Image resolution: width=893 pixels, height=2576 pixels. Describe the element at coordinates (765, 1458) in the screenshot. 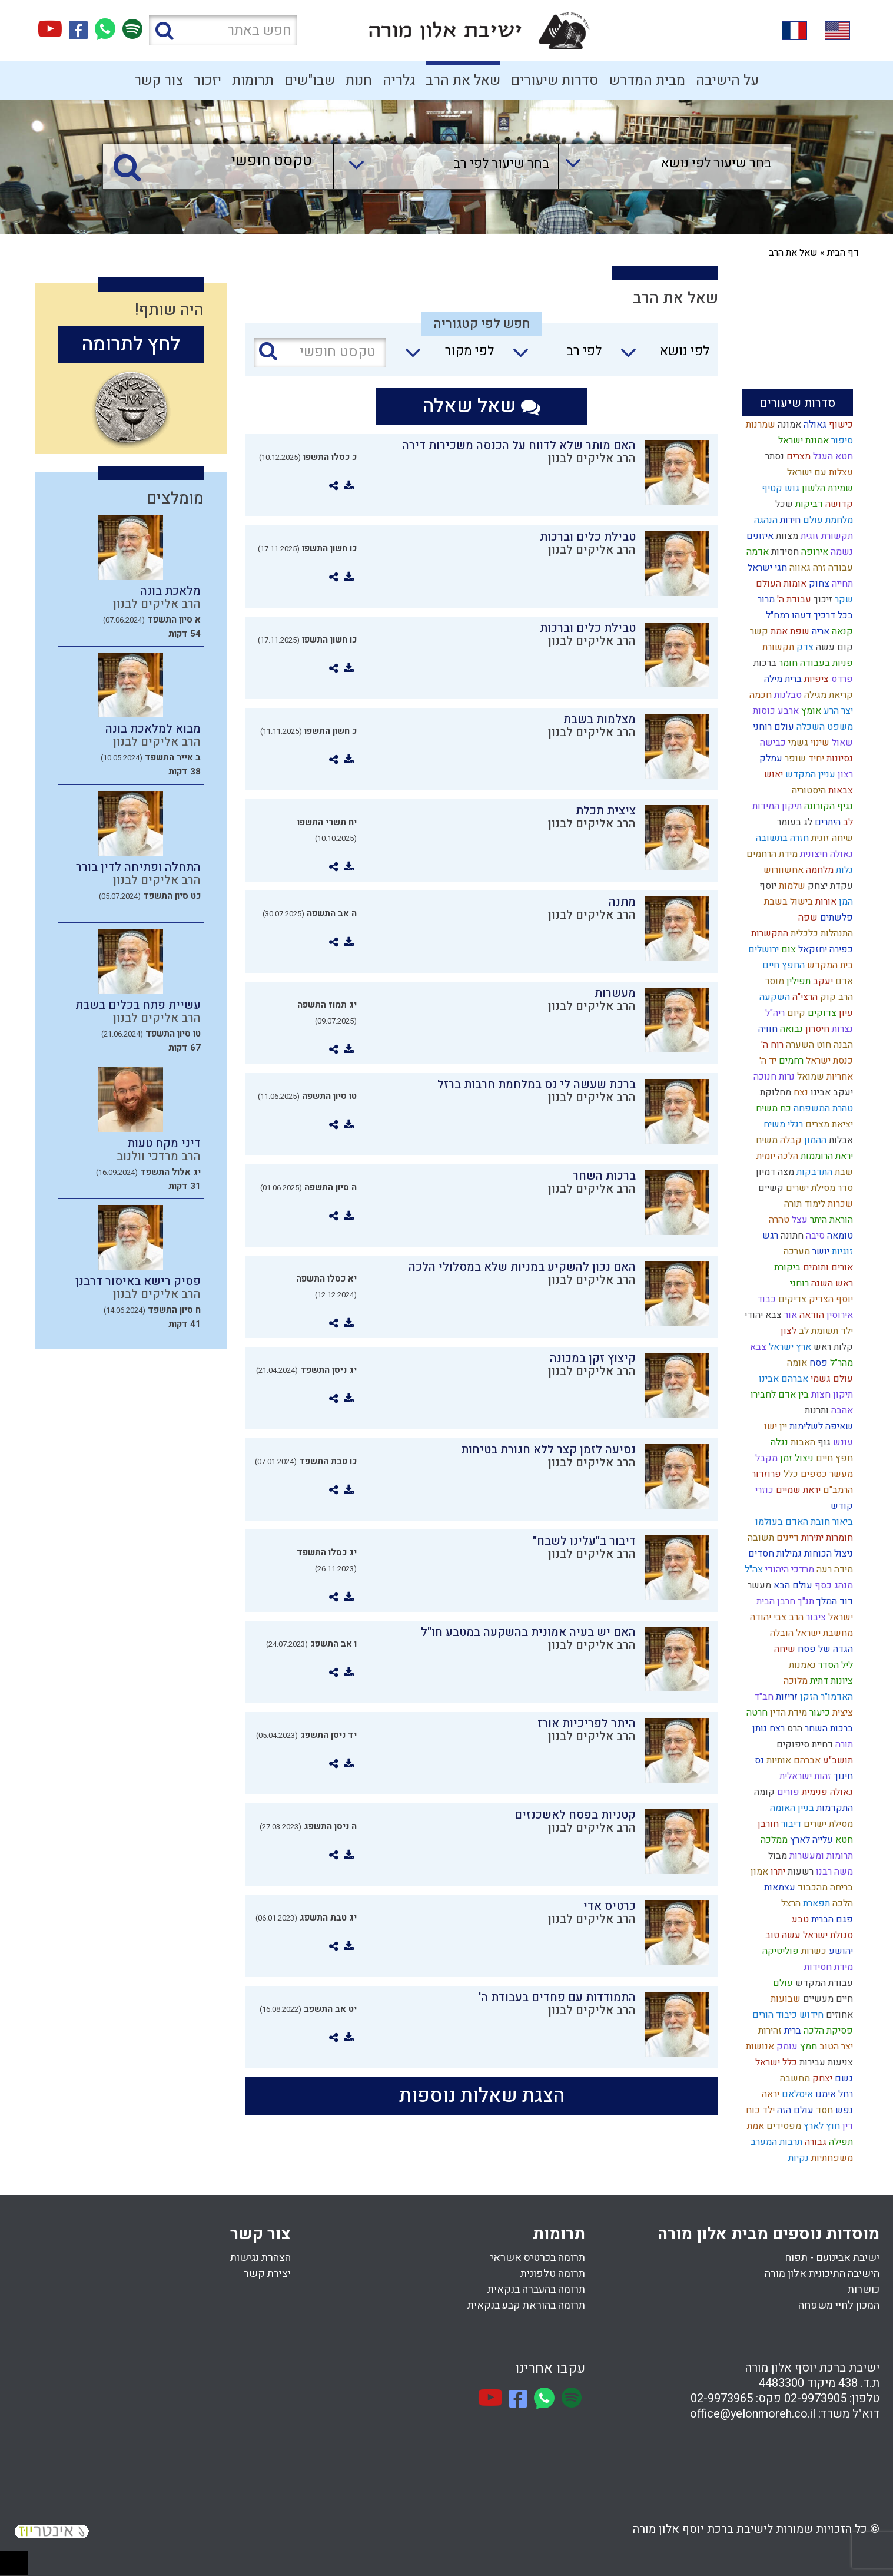

I see `מקבל` at that location.